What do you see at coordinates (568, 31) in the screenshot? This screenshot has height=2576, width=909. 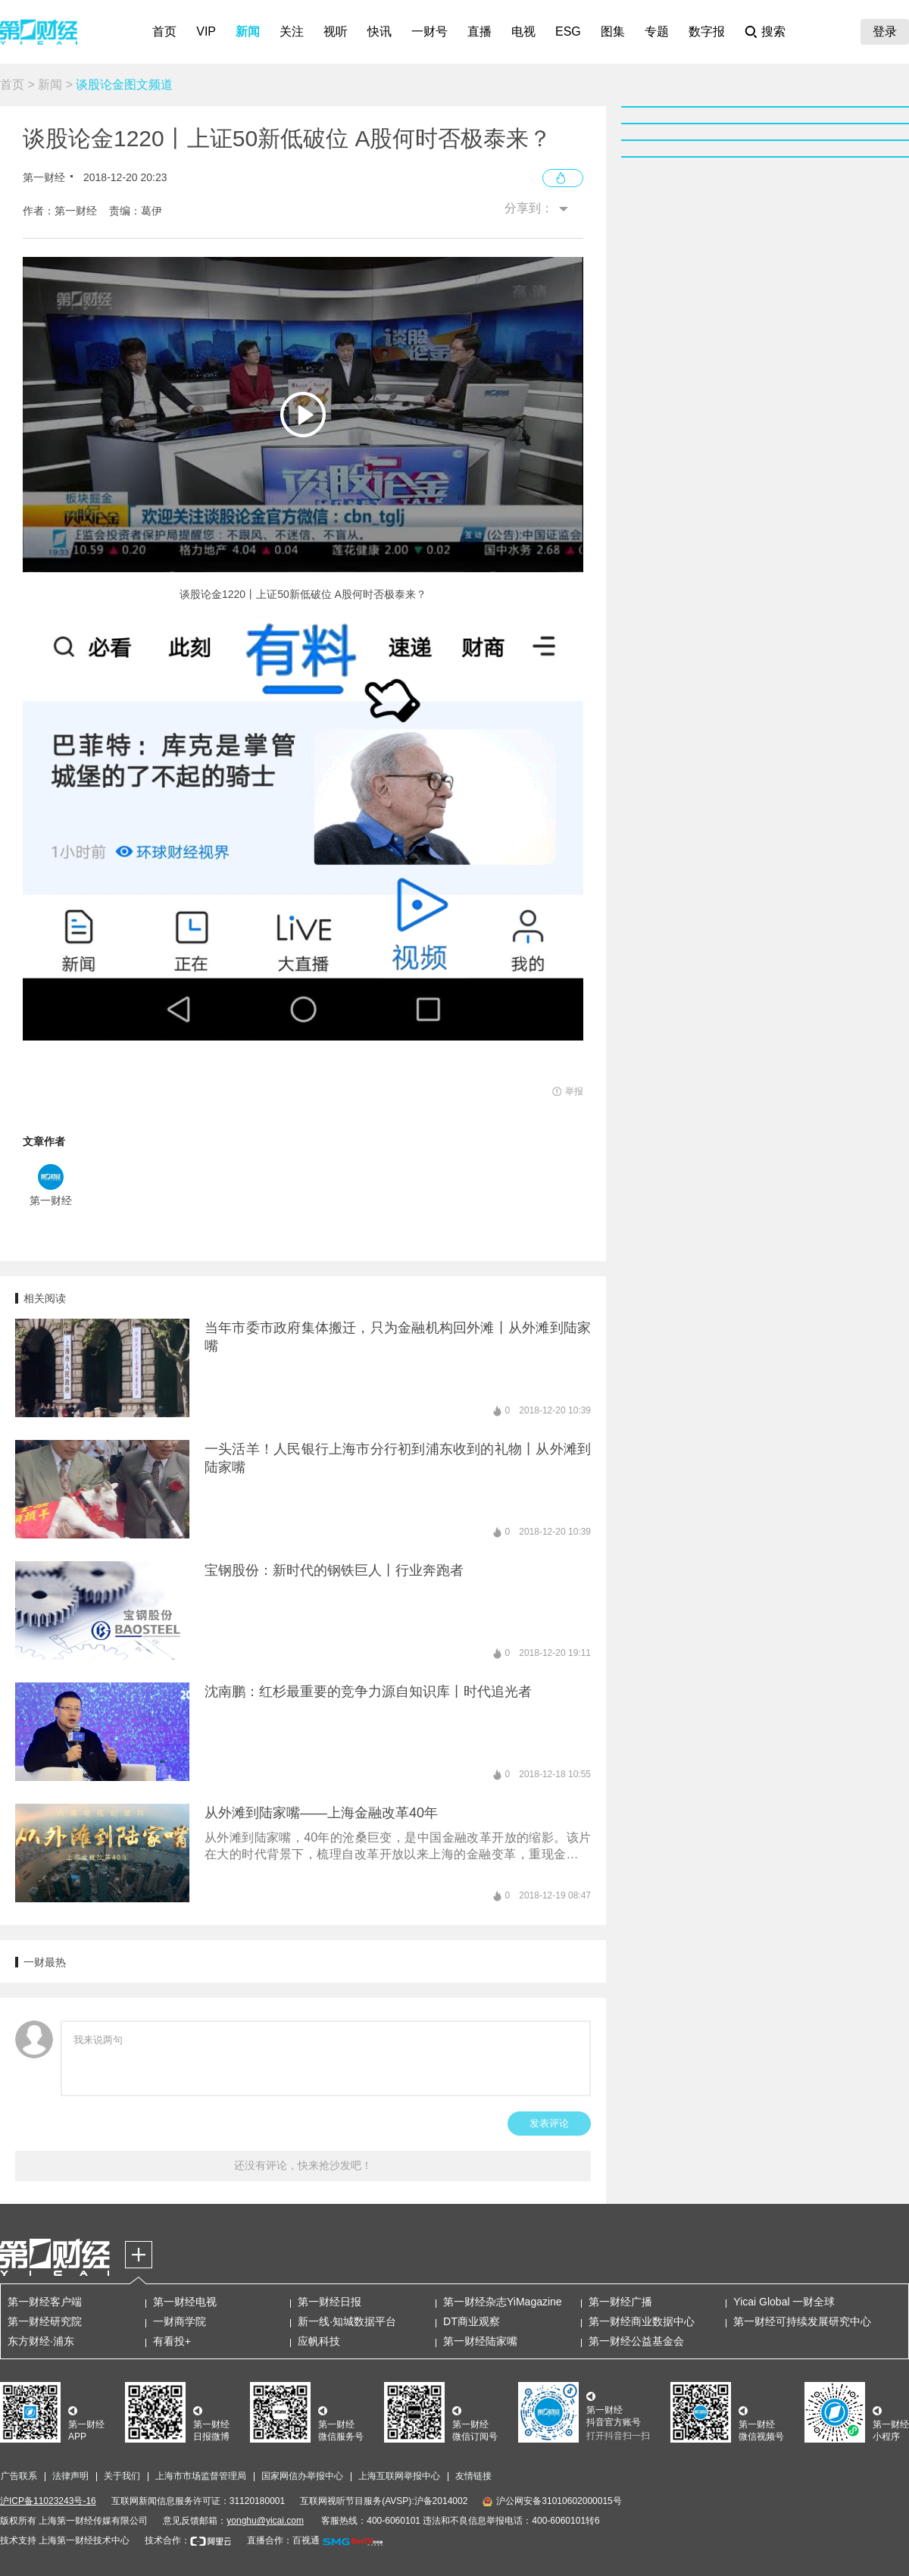 I see `ESG` at bounding box center [568, 31].